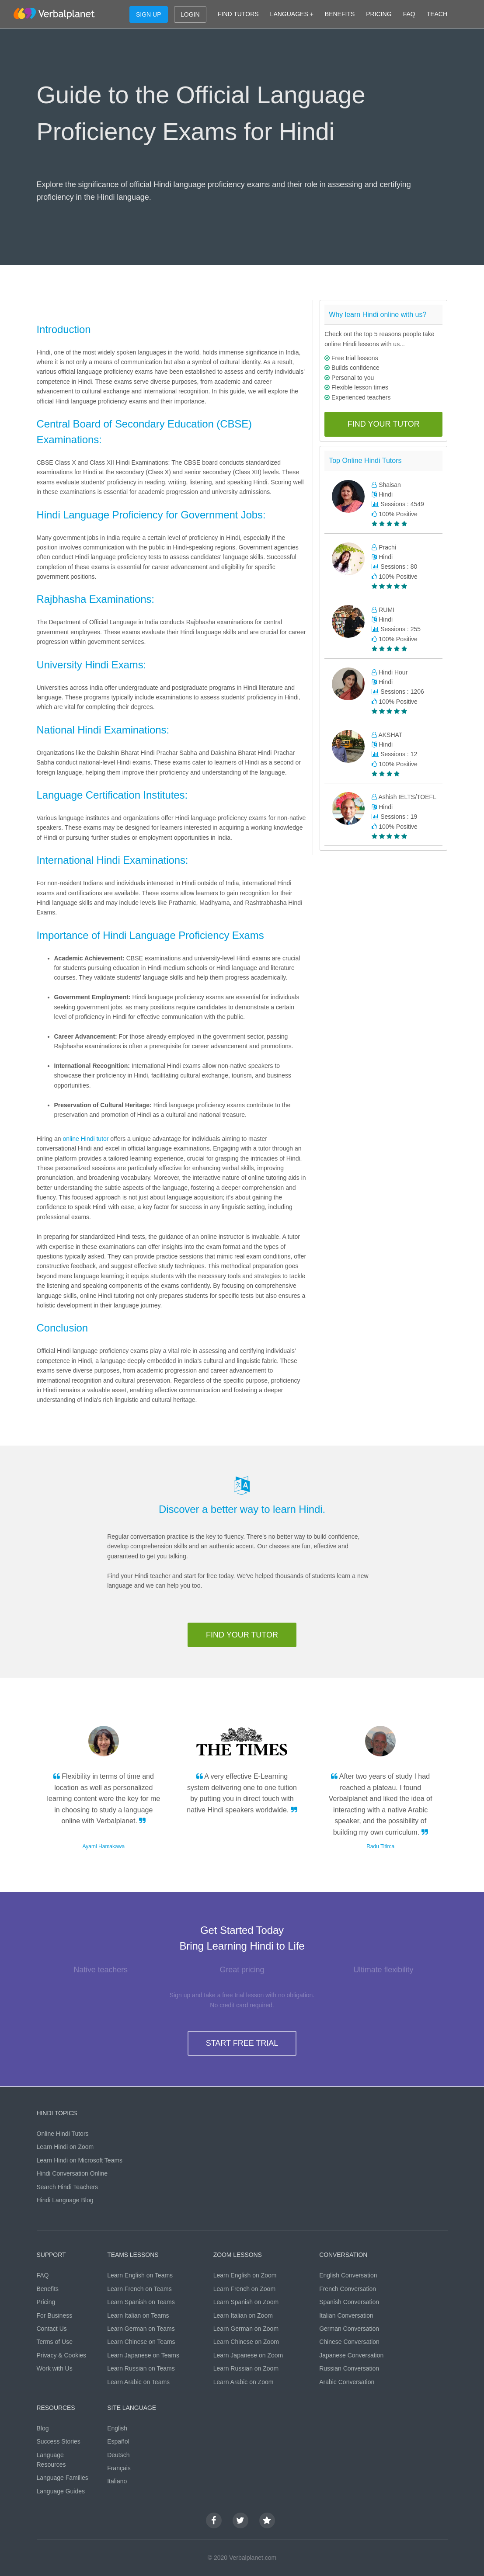 This screenshot has width=484, height=2576. Describe the element at coordinates (118, 2441) in the screenshot. I see `Español` at that location.